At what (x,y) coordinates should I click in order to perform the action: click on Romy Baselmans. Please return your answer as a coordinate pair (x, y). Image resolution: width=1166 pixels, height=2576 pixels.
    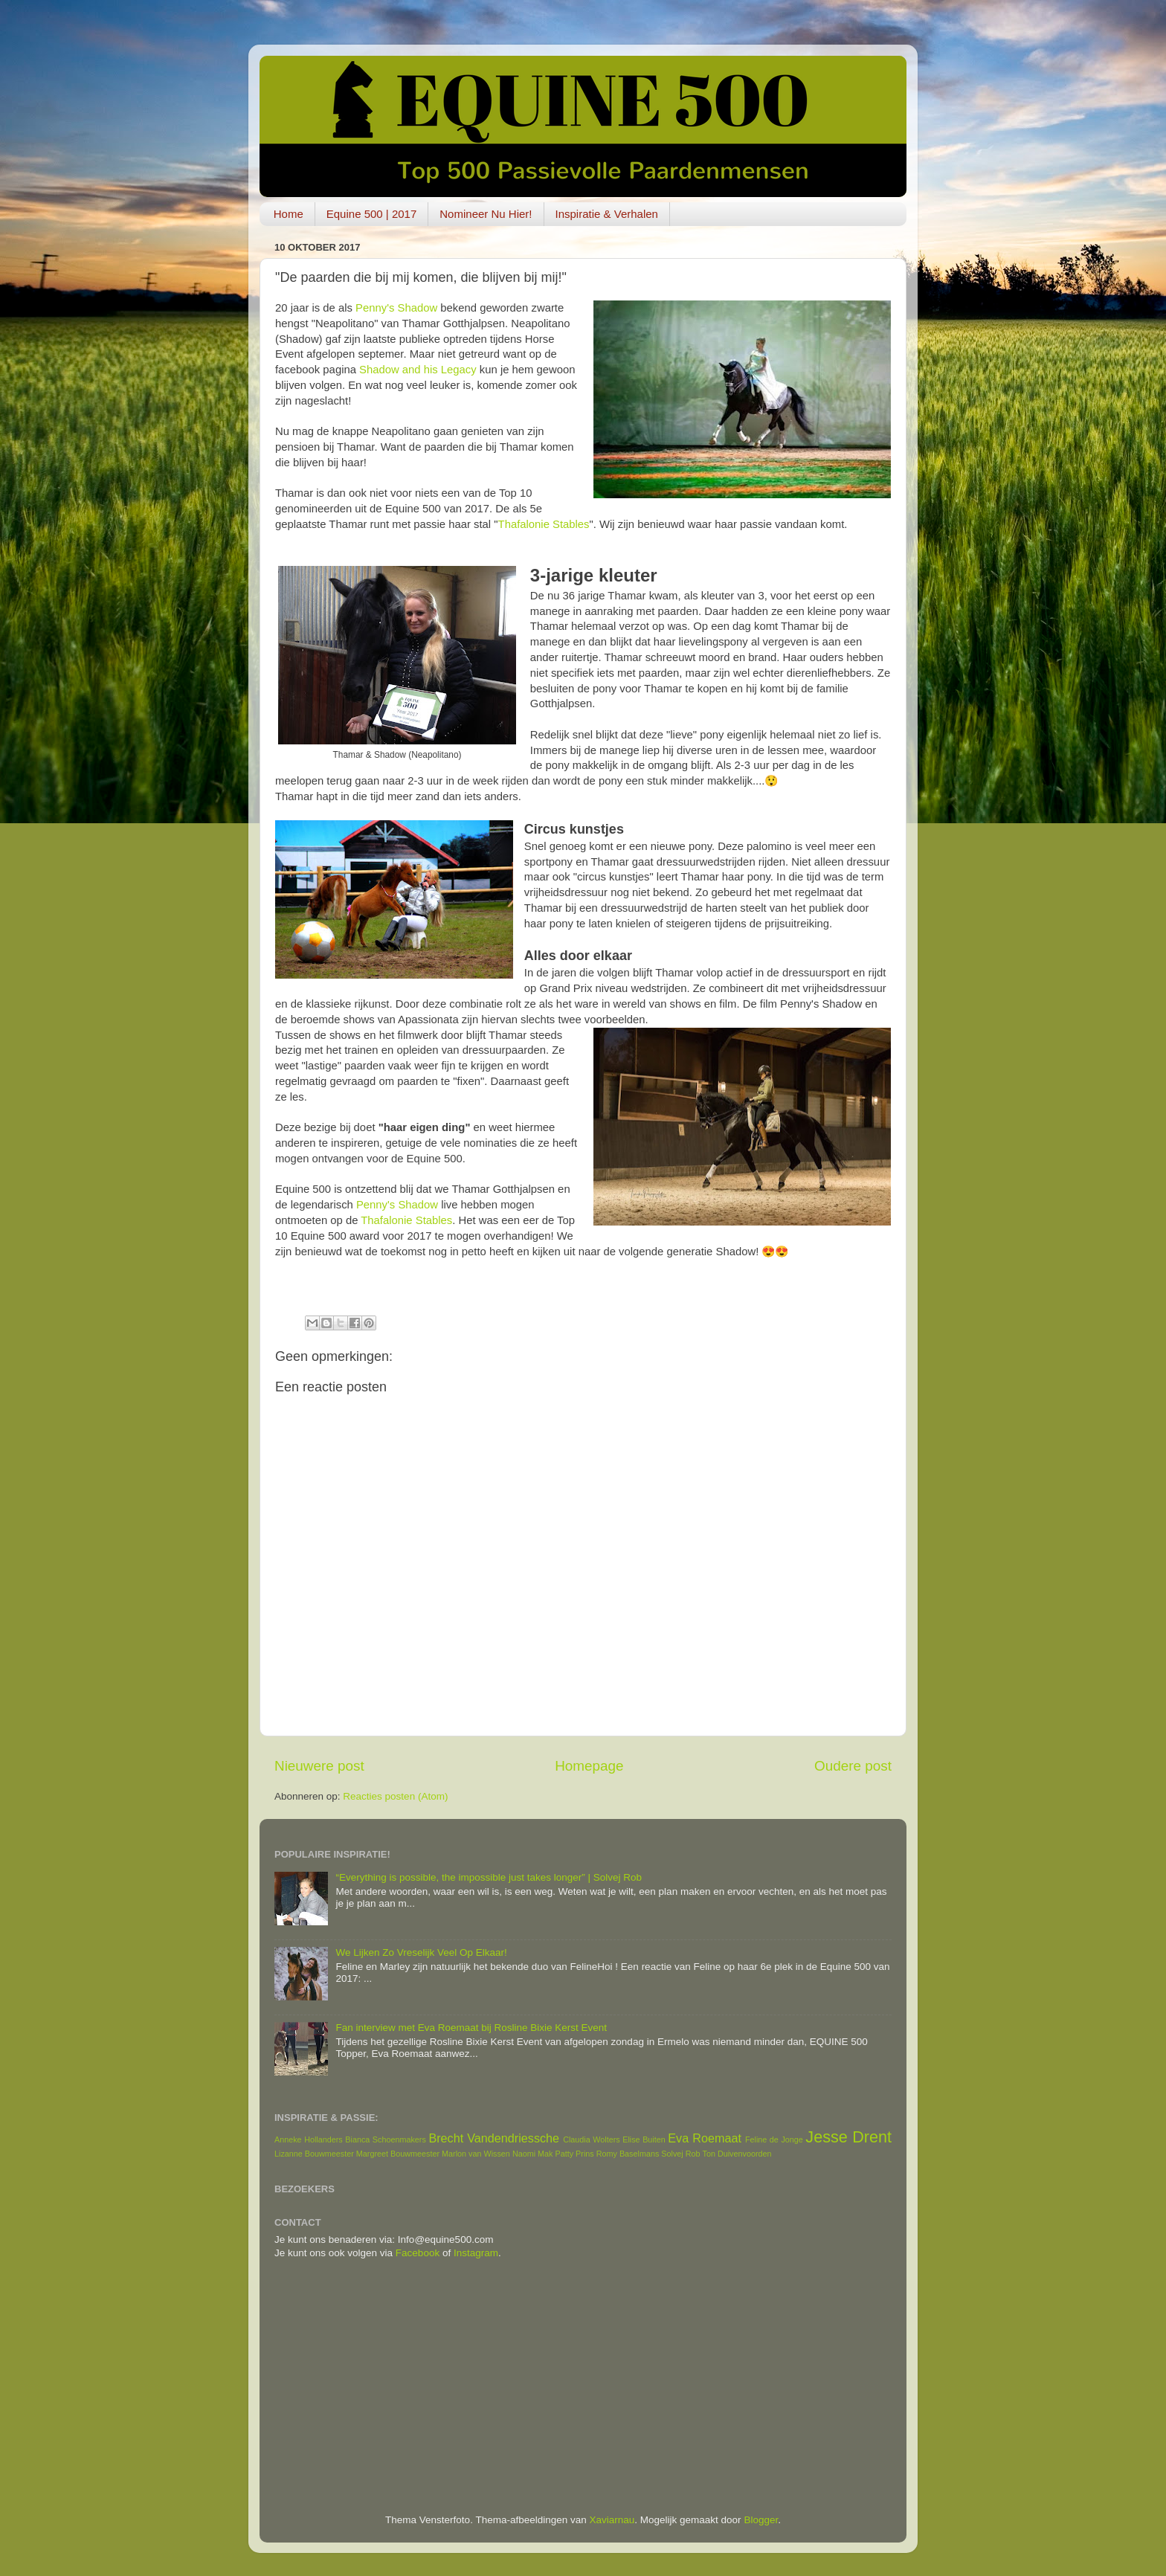
    Looking at the image, I should click on (628, 2153).